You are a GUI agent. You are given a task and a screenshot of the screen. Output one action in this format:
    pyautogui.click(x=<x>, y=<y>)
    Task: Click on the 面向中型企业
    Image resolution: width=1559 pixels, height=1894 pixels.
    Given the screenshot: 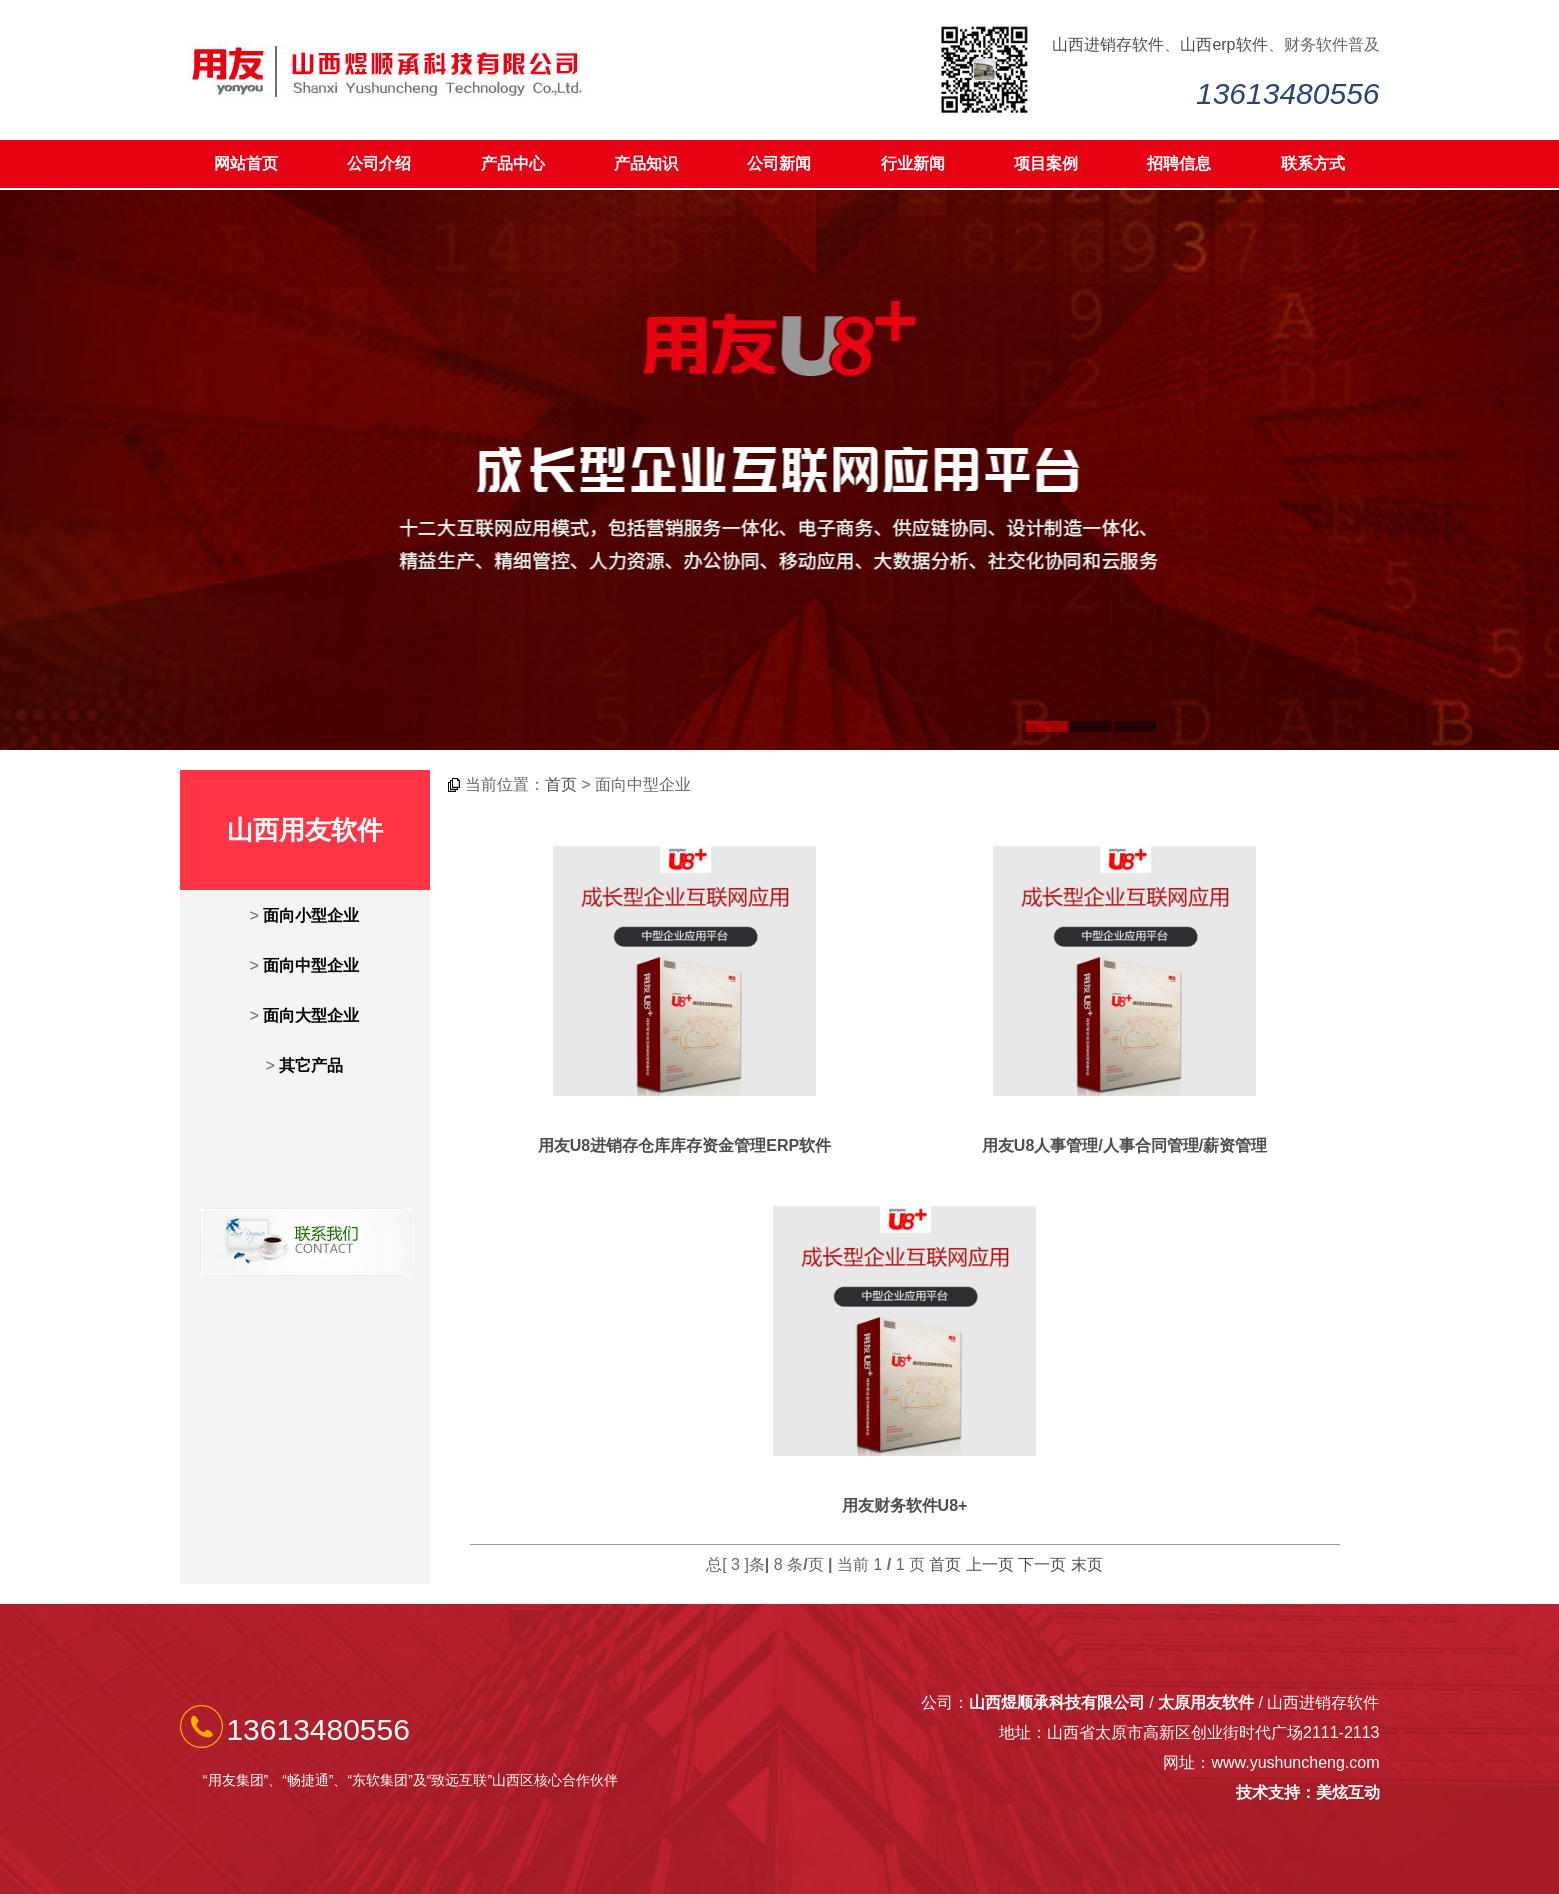 What is the action you would take?
    pyautogui.click(x=311, y=965)
    